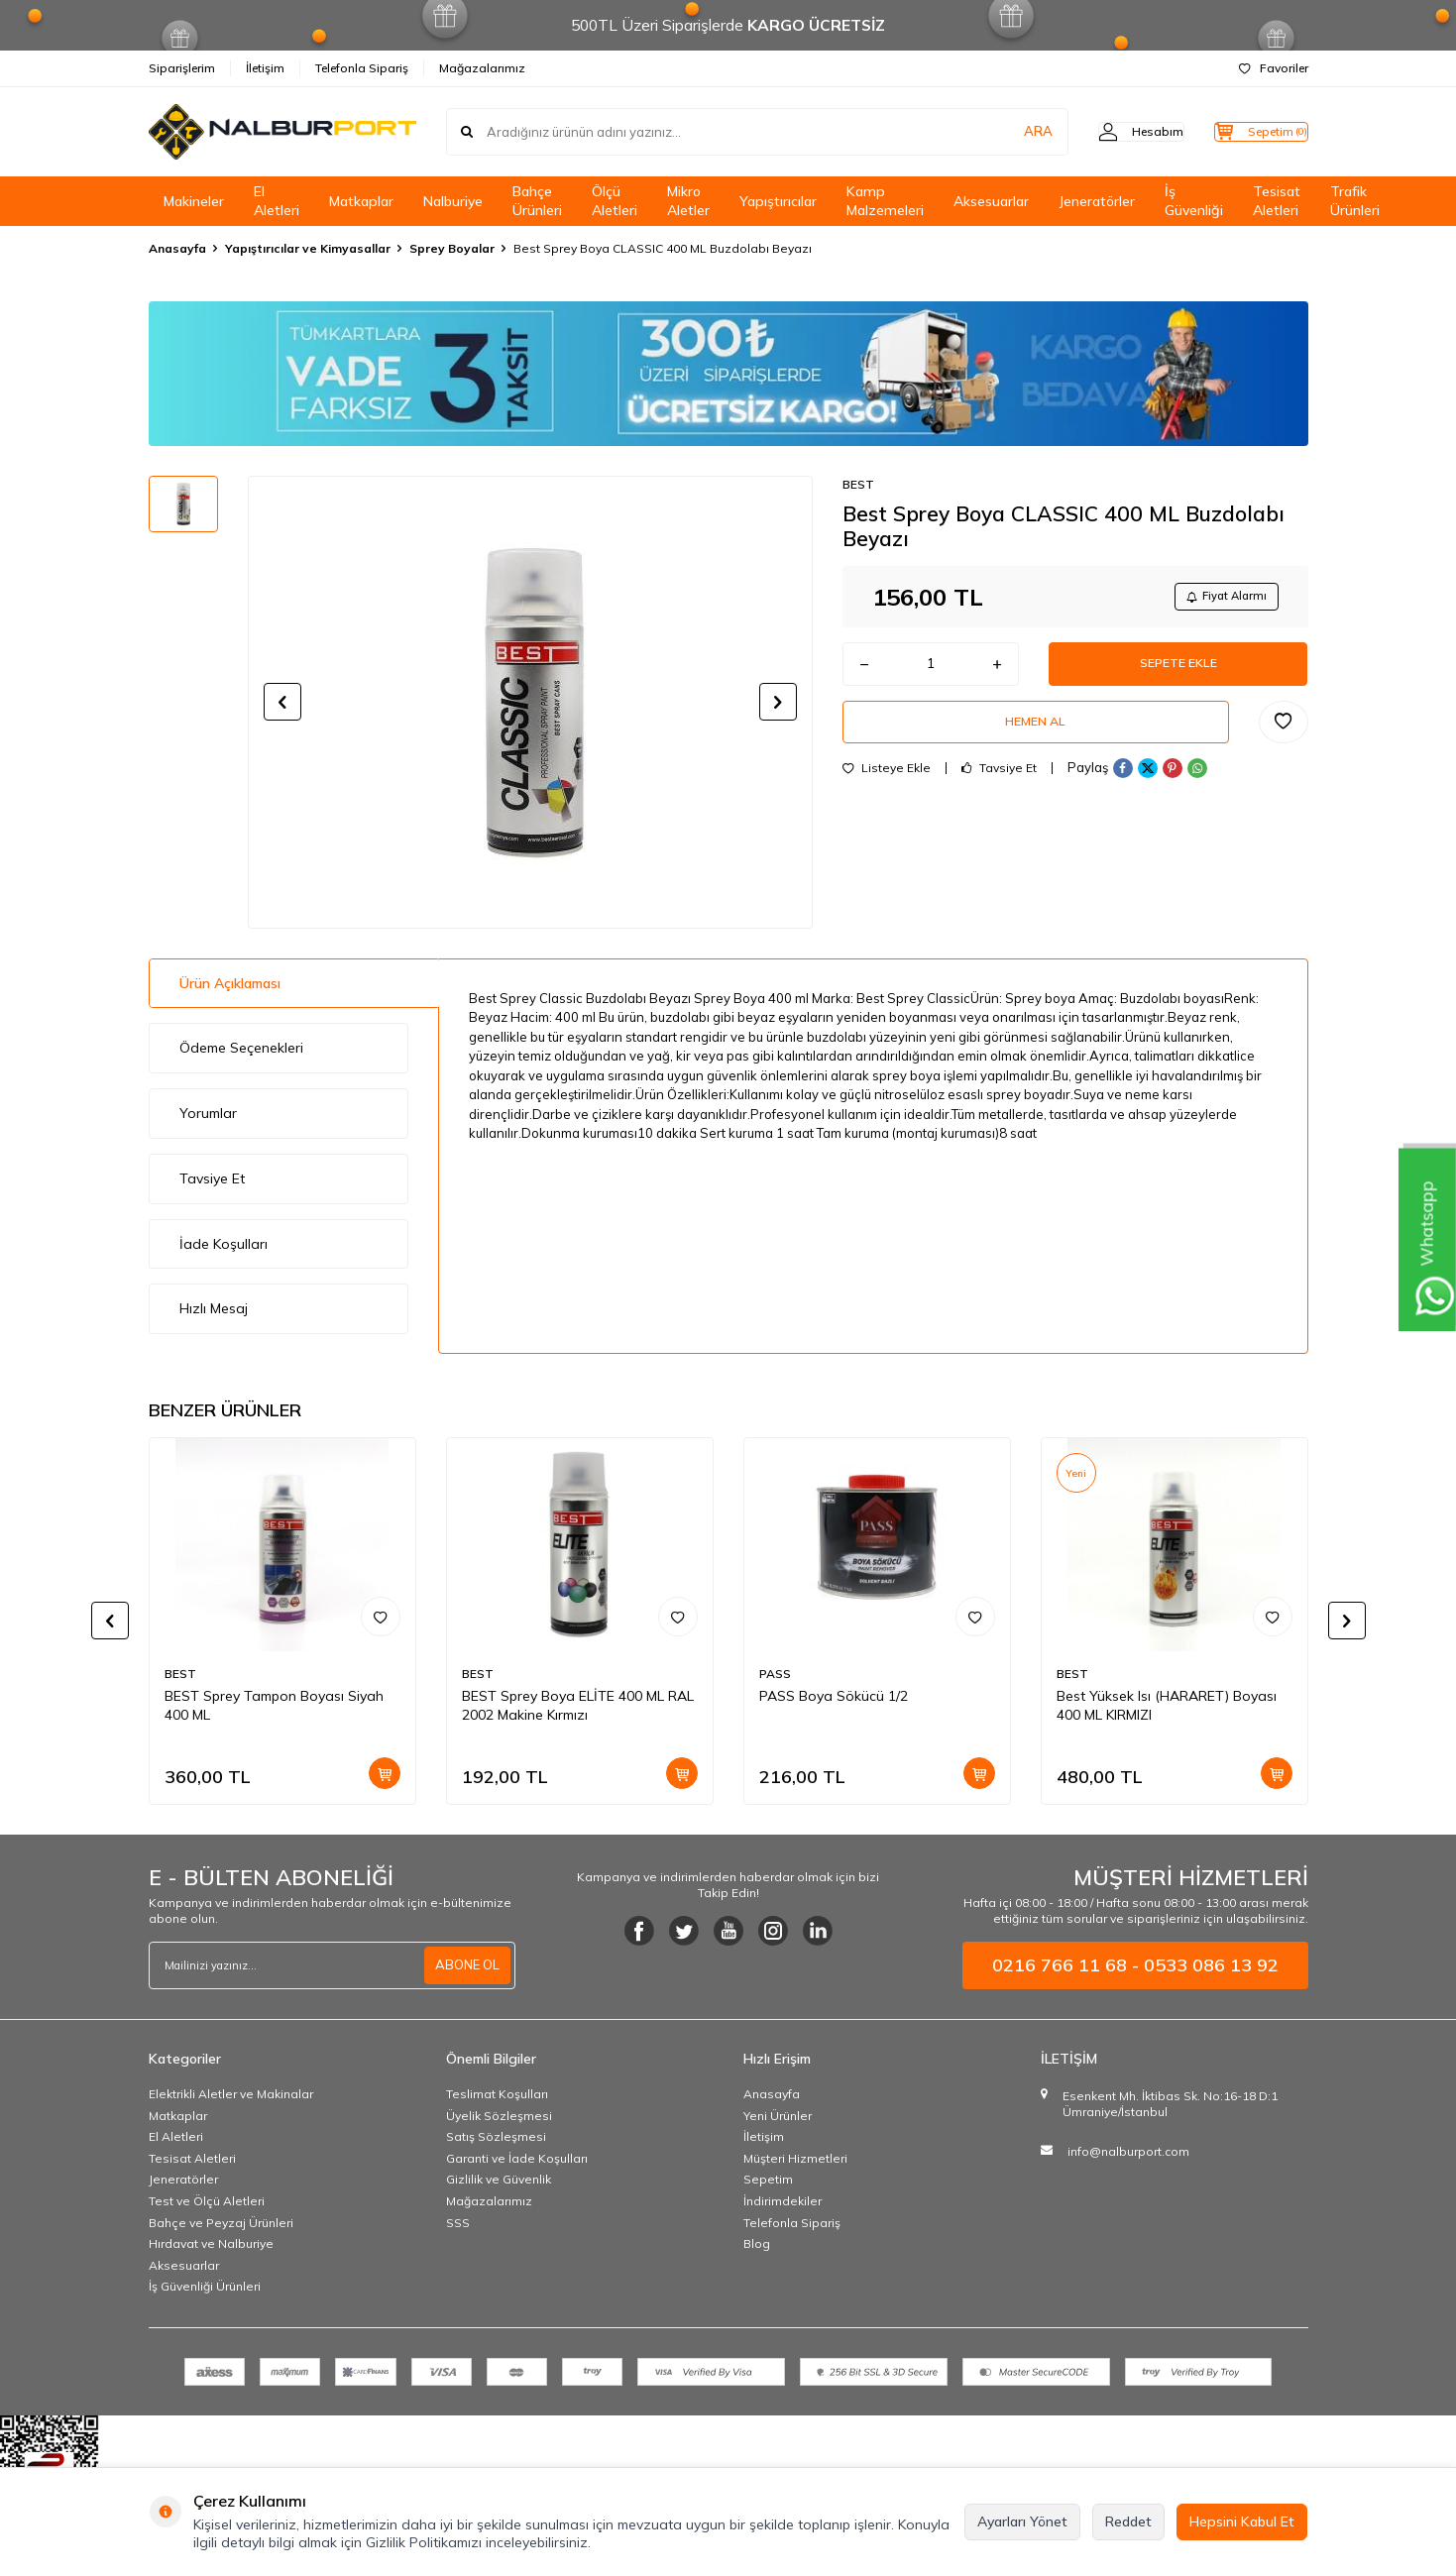 This screenshot has width=1456, height=2576. Describe the element at coordinates (361, 67) in the screenshot. I see `Telefonla Sipariş` at that location.